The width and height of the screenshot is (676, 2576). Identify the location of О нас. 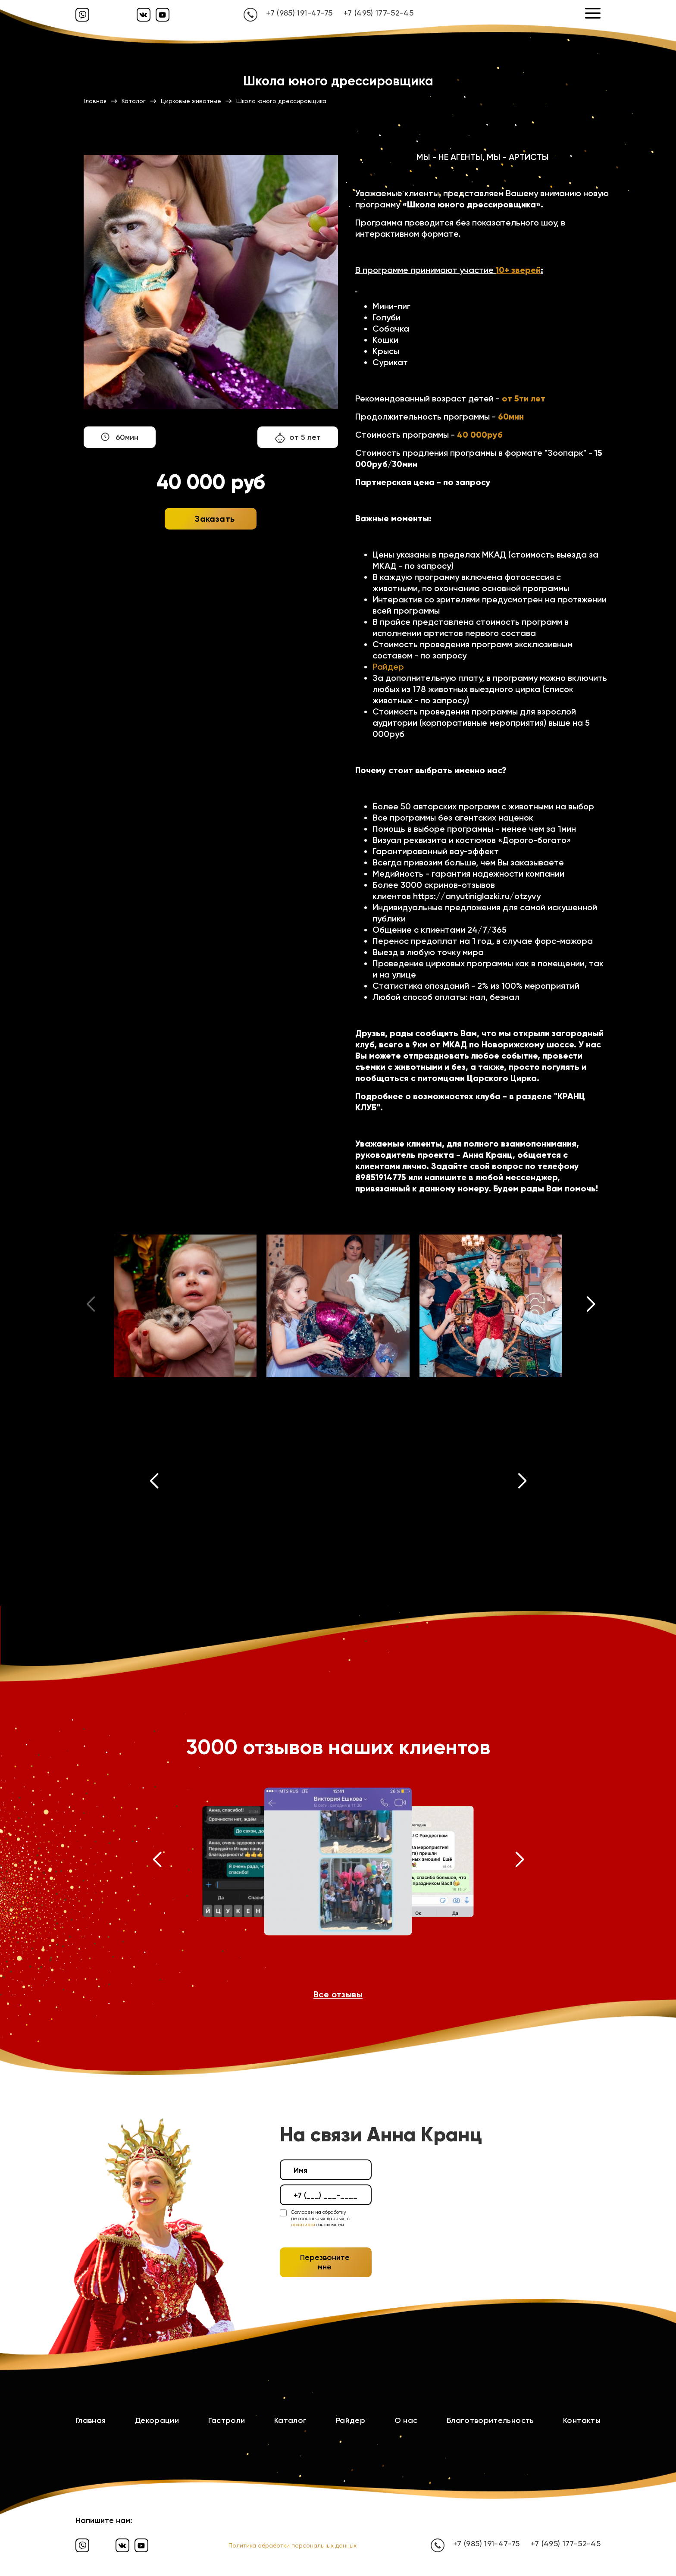
(406, 2420).